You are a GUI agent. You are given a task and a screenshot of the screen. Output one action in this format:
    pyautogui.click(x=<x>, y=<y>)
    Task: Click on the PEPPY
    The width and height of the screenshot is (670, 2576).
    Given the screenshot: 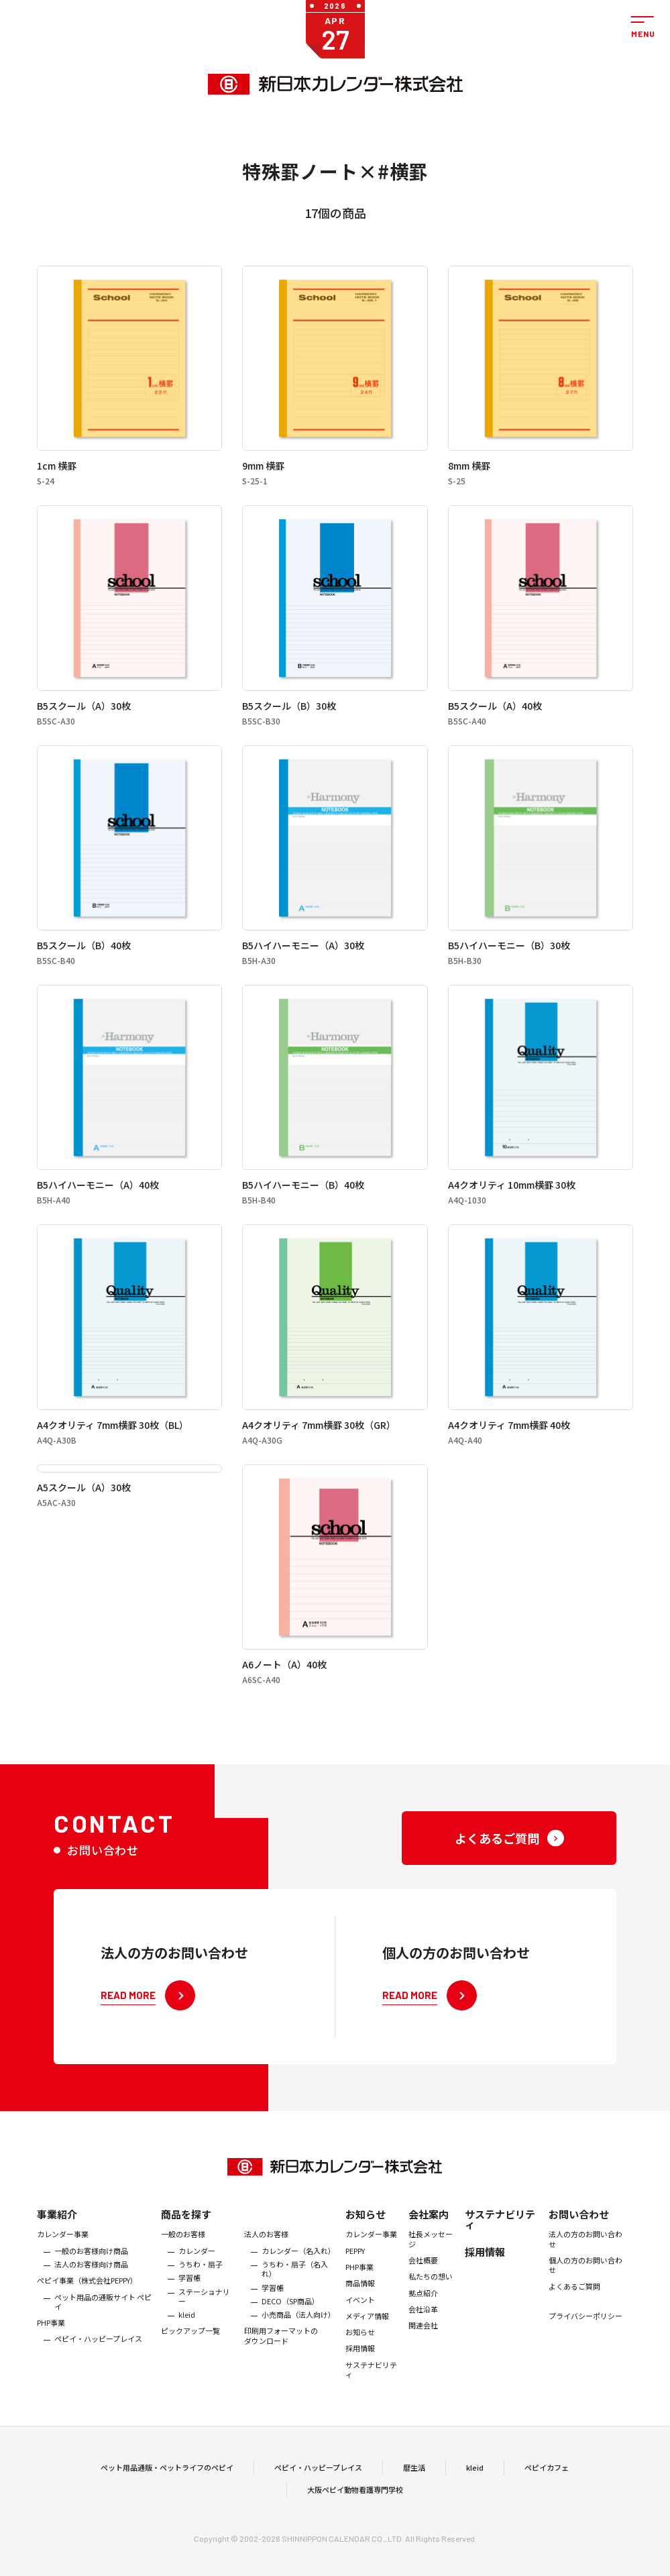 What is the action you would take?
    pyautogui.click(x=355, y=2271)
    